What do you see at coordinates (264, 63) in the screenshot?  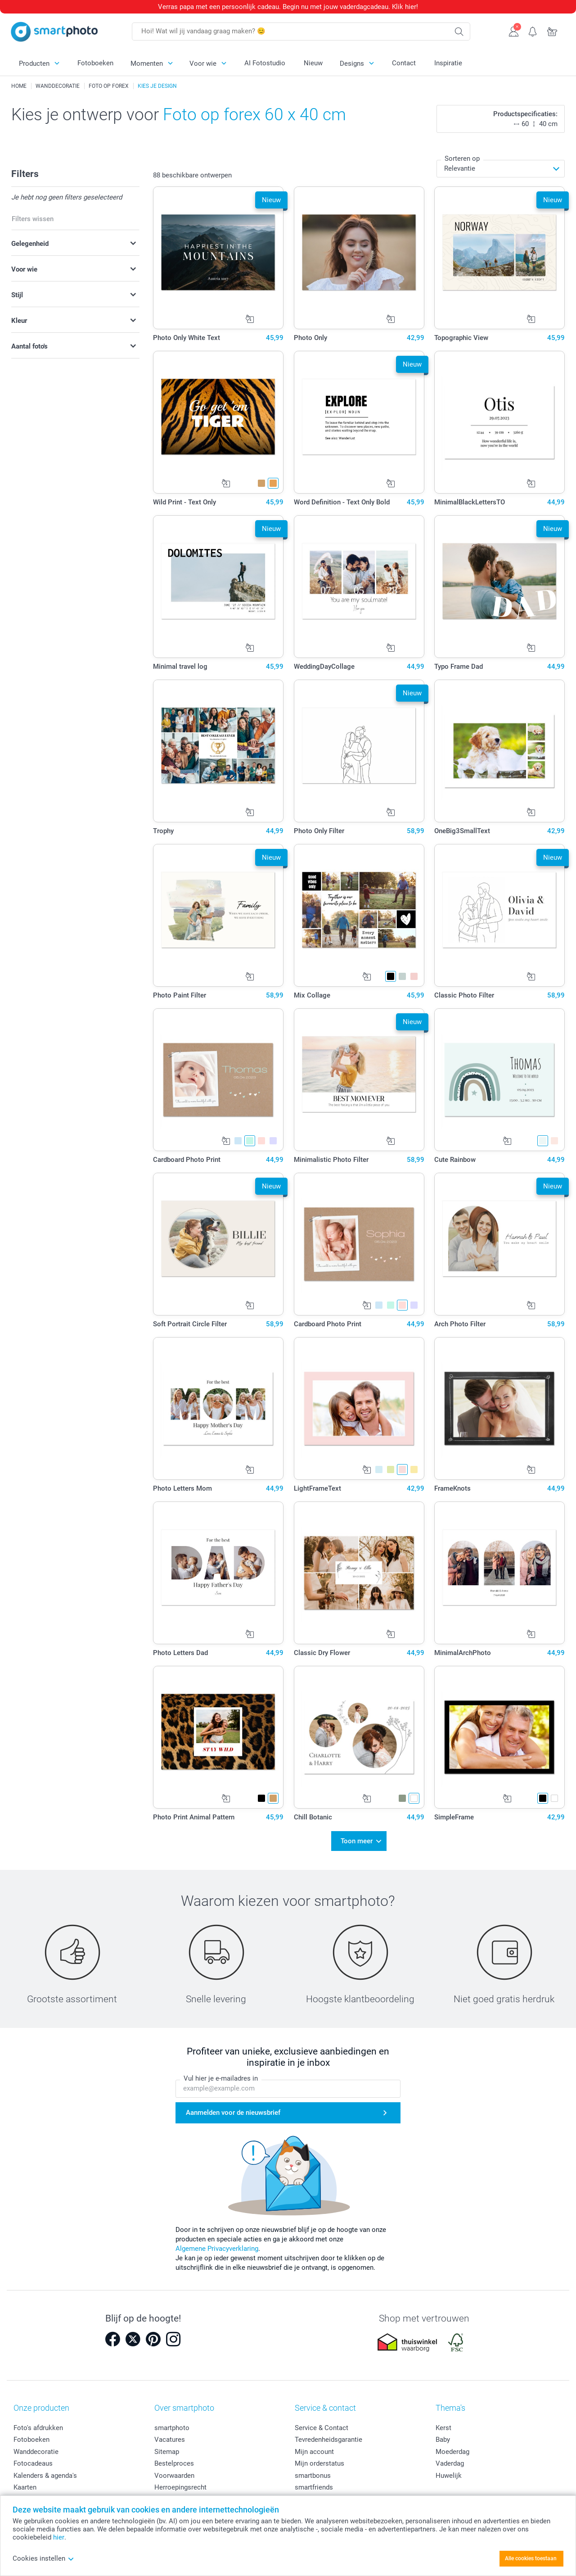 I see `AI Fotostudio` at bounding box center [264, 63].